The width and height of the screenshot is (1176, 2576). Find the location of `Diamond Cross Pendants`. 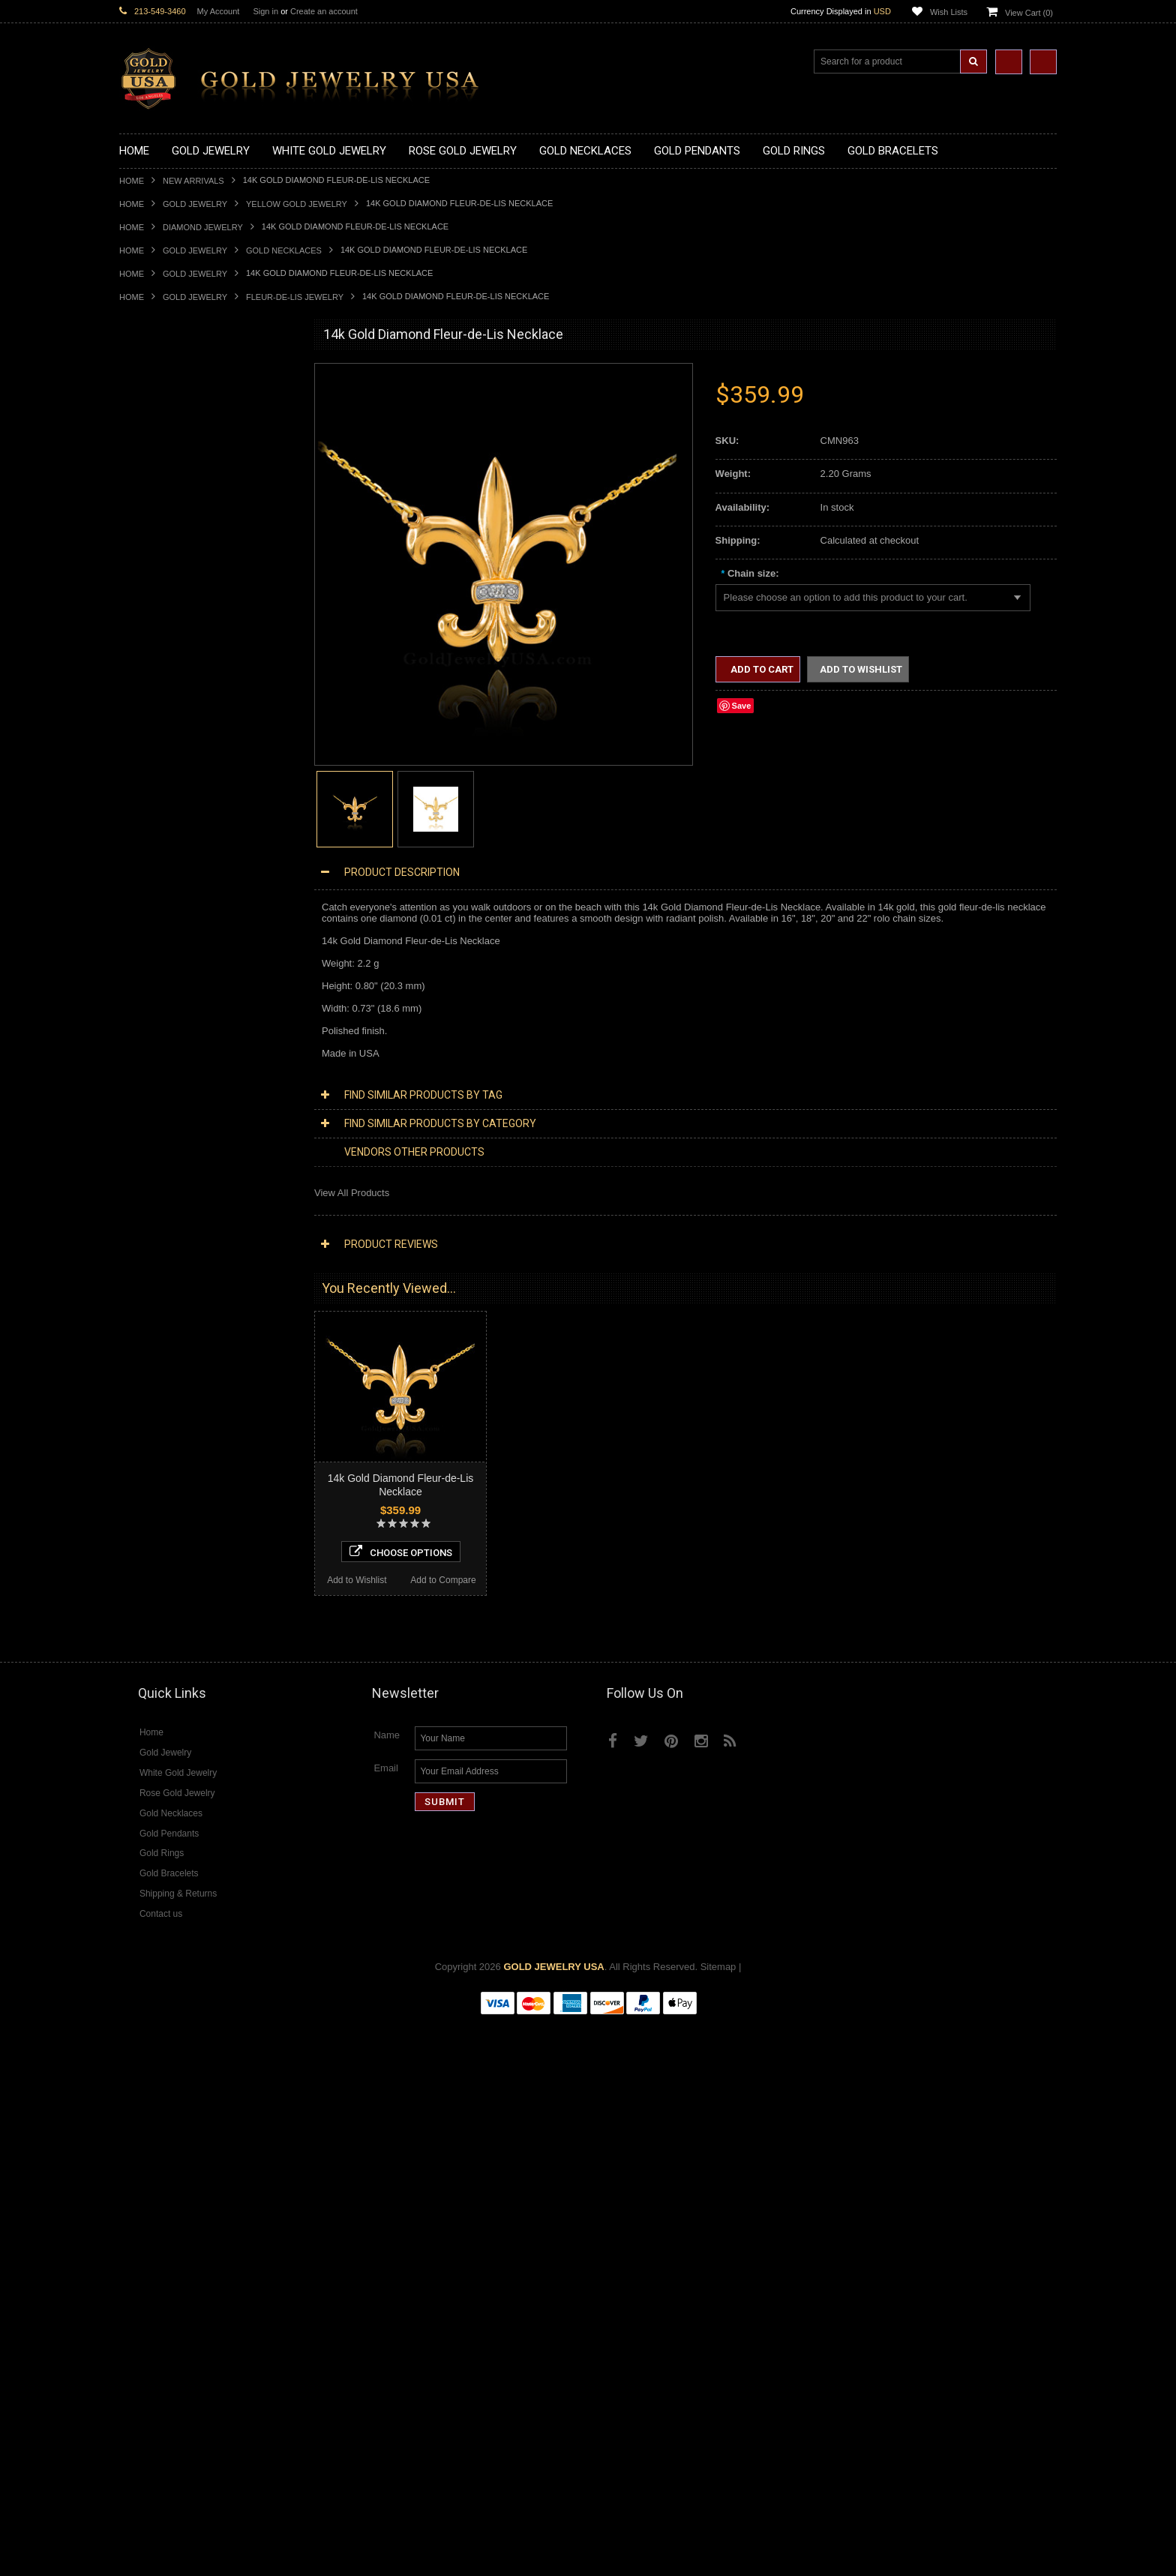

Diamond Cross Pendants is located at coordinates (174, 1502).